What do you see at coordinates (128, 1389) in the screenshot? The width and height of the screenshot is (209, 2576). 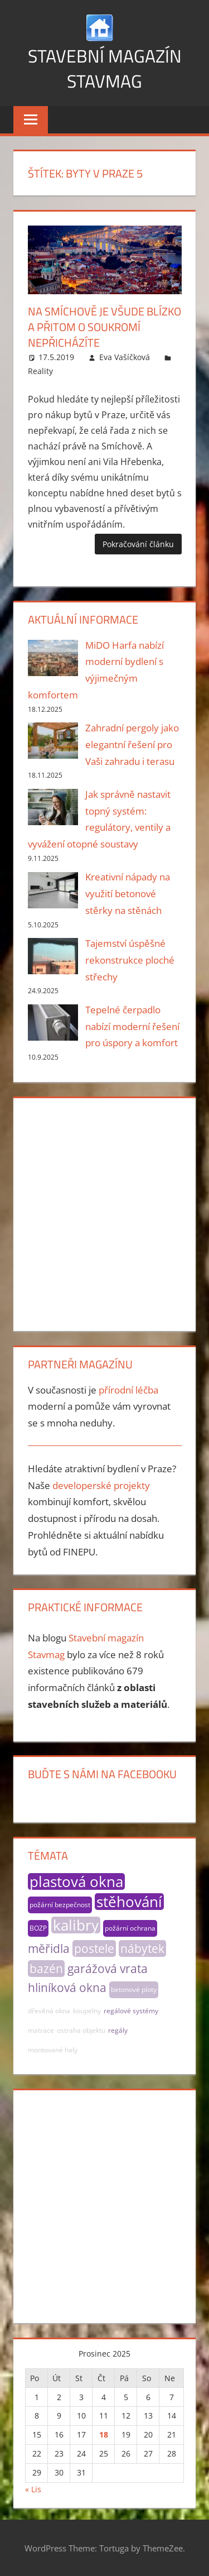 I see `přírodní léčba` at bounding box center [128, 1389].